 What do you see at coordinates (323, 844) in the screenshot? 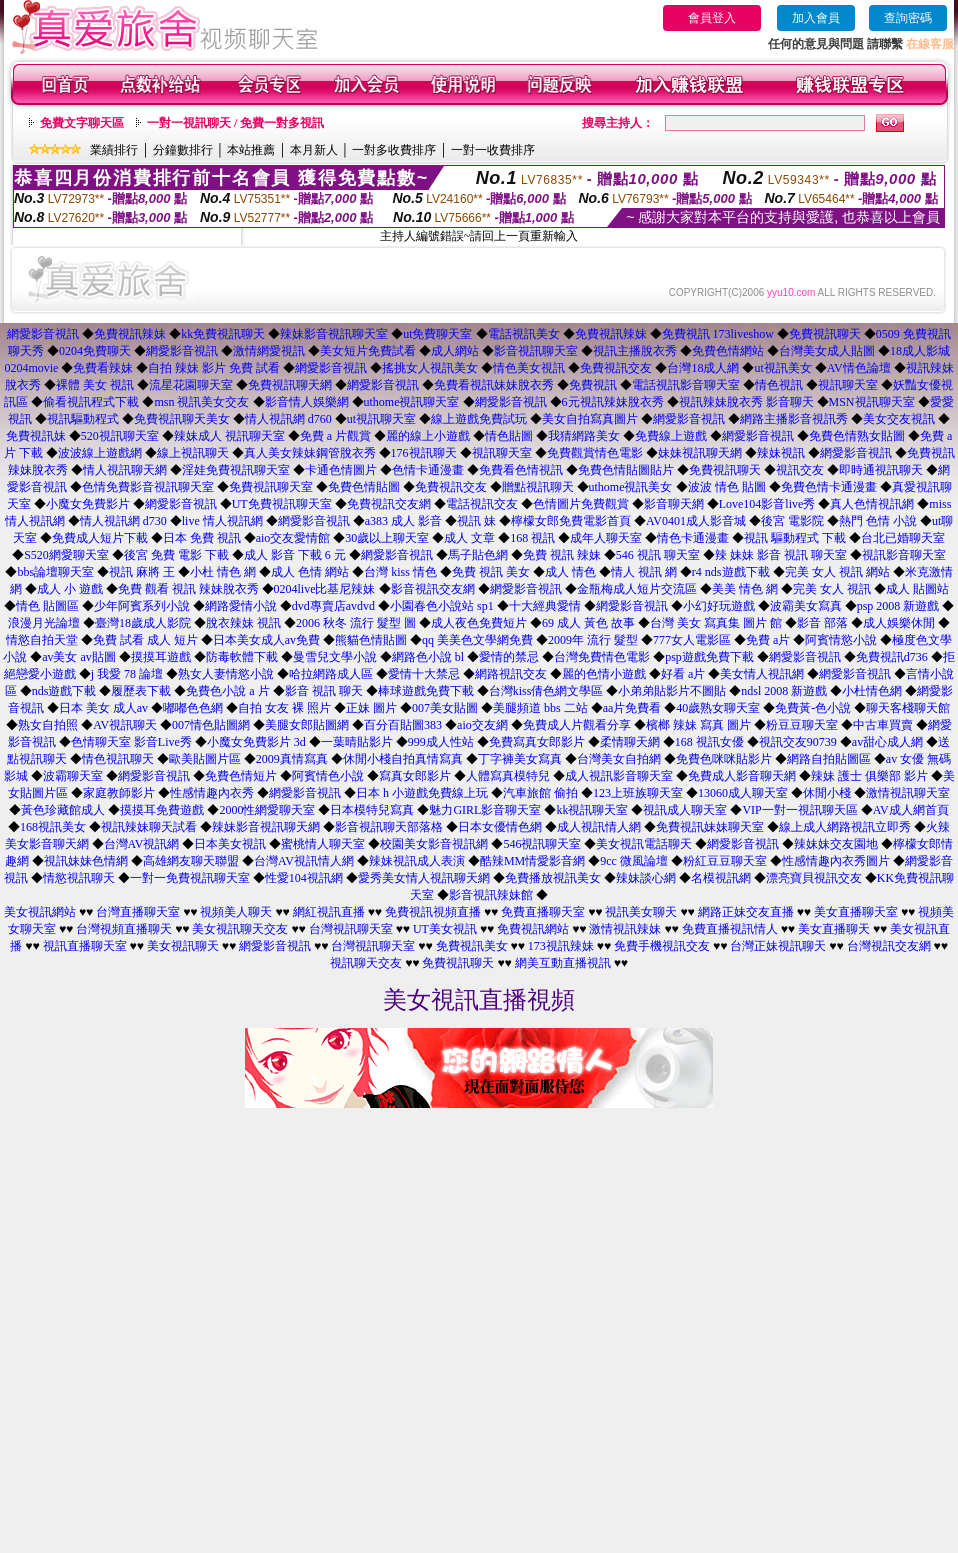
I see `蜜桃情人聊天室` at bounding box center [323, 844].